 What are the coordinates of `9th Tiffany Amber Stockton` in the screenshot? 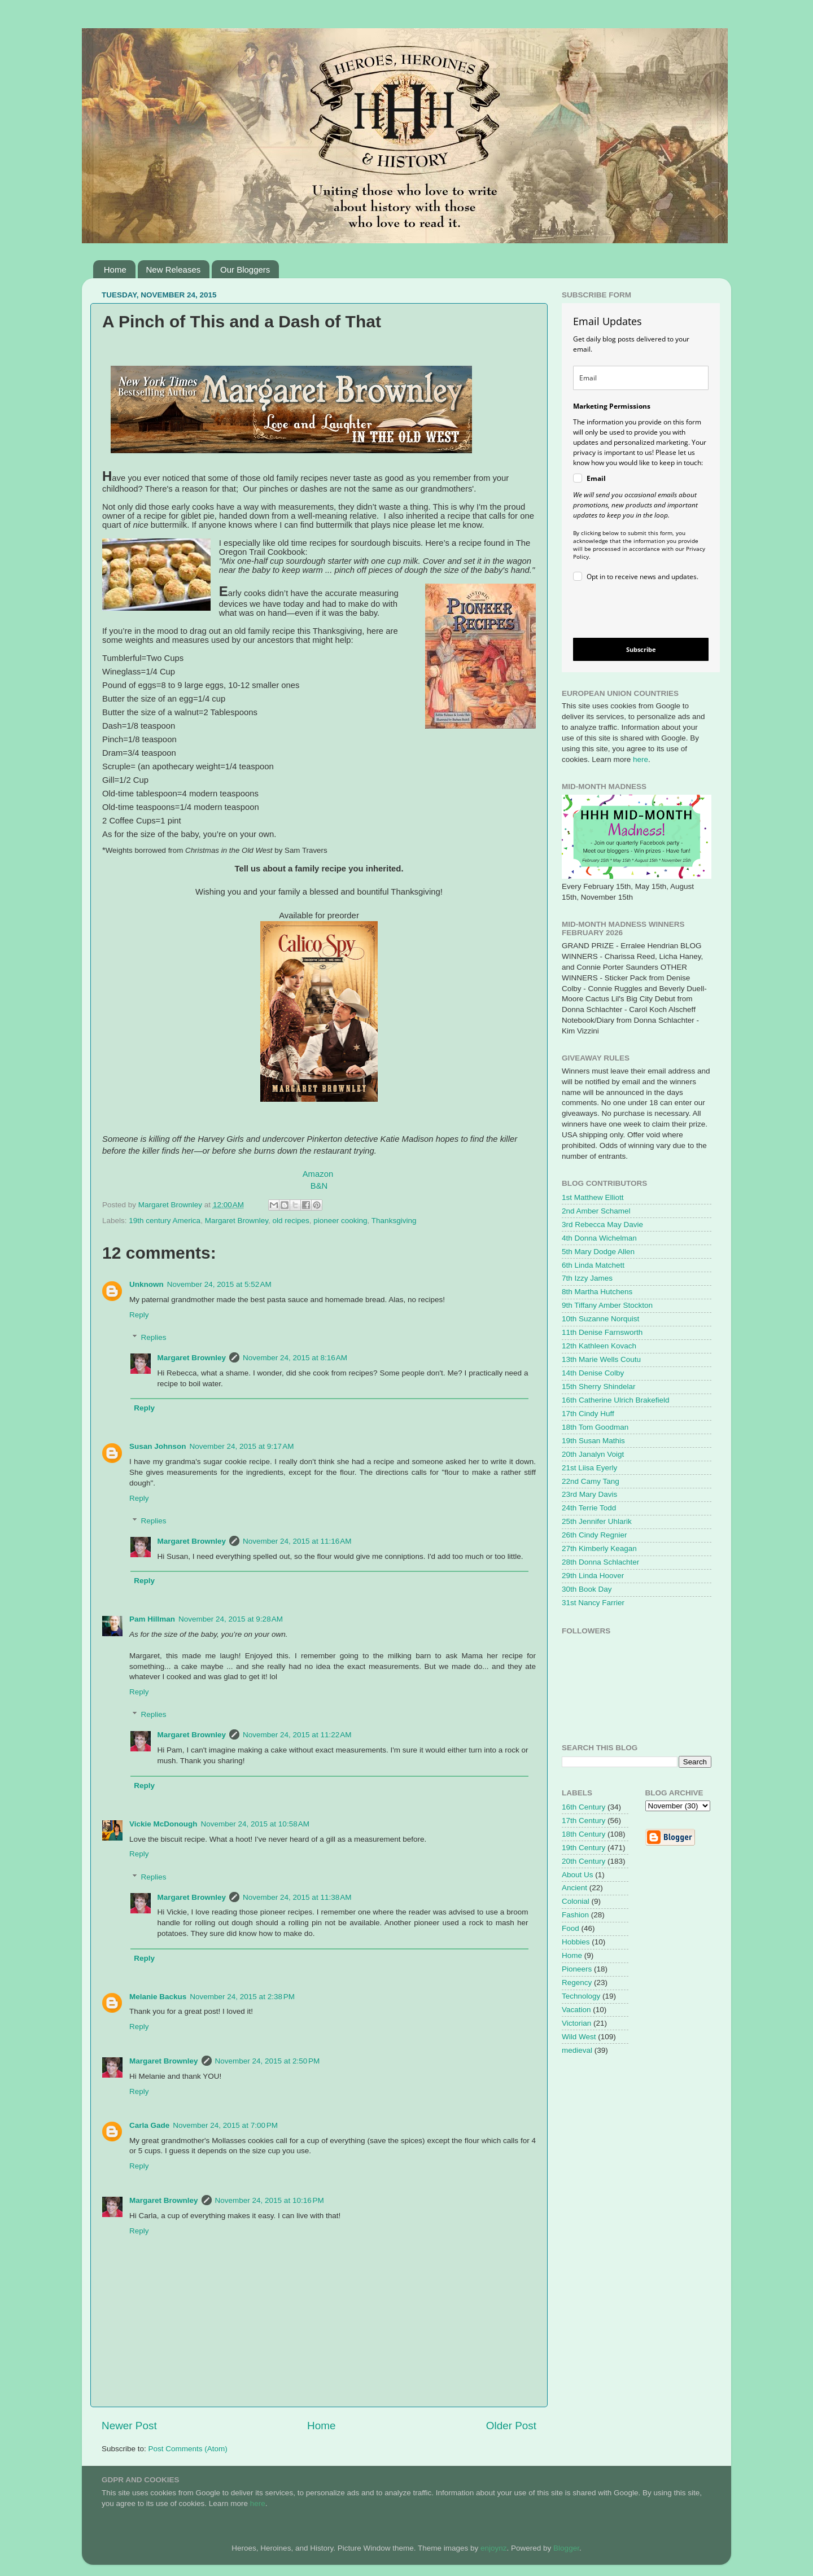 It's located at (607, 1305).